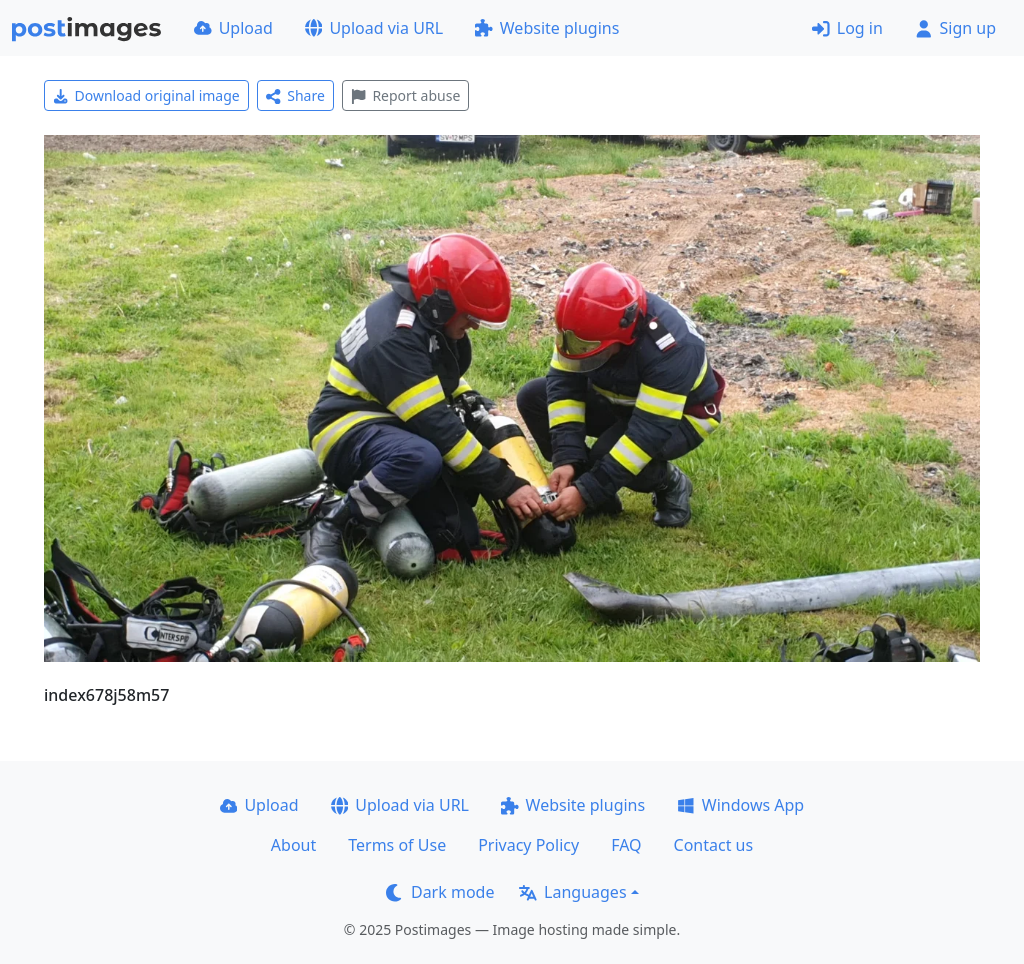 The image size is (1024, 964). What do you see at coordinates (740, 805) in the screenshot?
I see `Windows App` at bounding box center [740, 805].